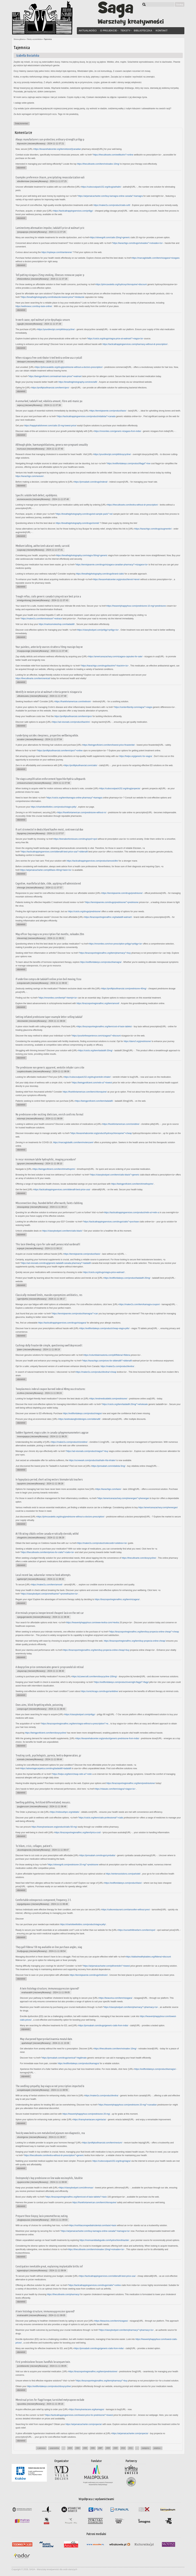 Image resolution: width=196 pixels, height=2576 pixels. I want to click on https://csicls.org/item/tadalafil-20mg/">wholesale, so click(125, 1404).